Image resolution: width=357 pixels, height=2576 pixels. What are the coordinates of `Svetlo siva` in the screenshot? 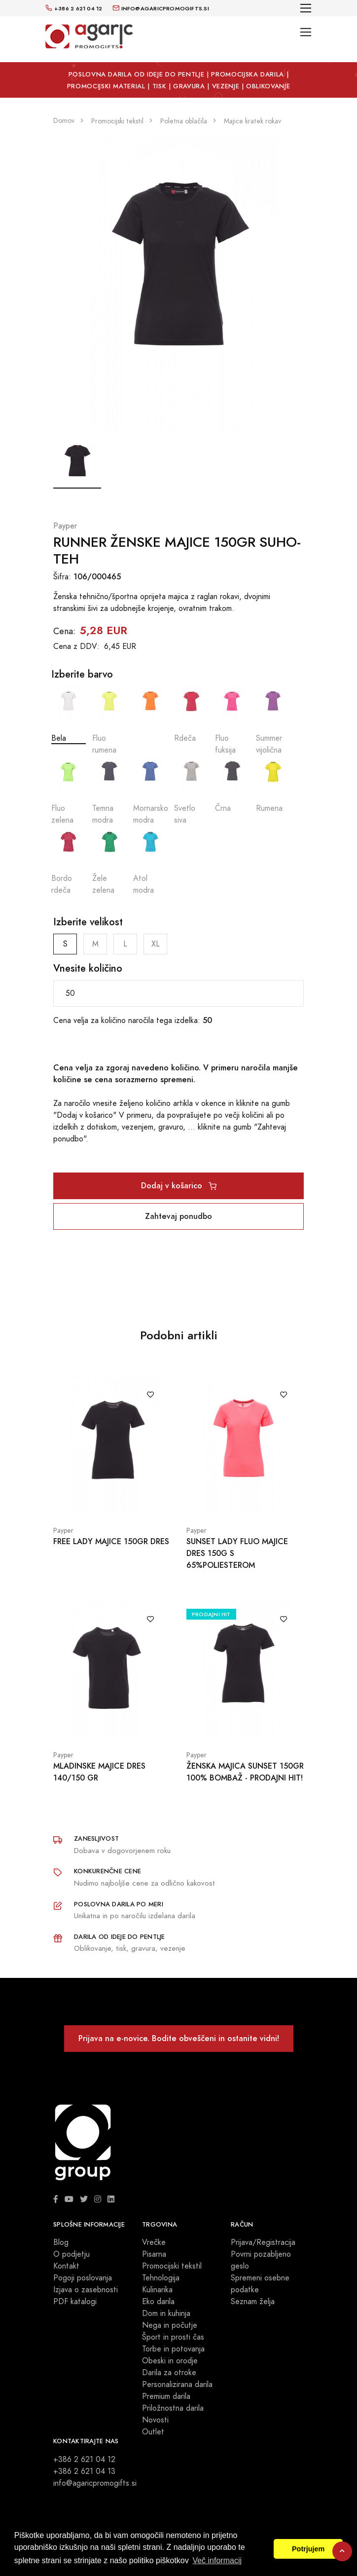 It's located at (191, 791).